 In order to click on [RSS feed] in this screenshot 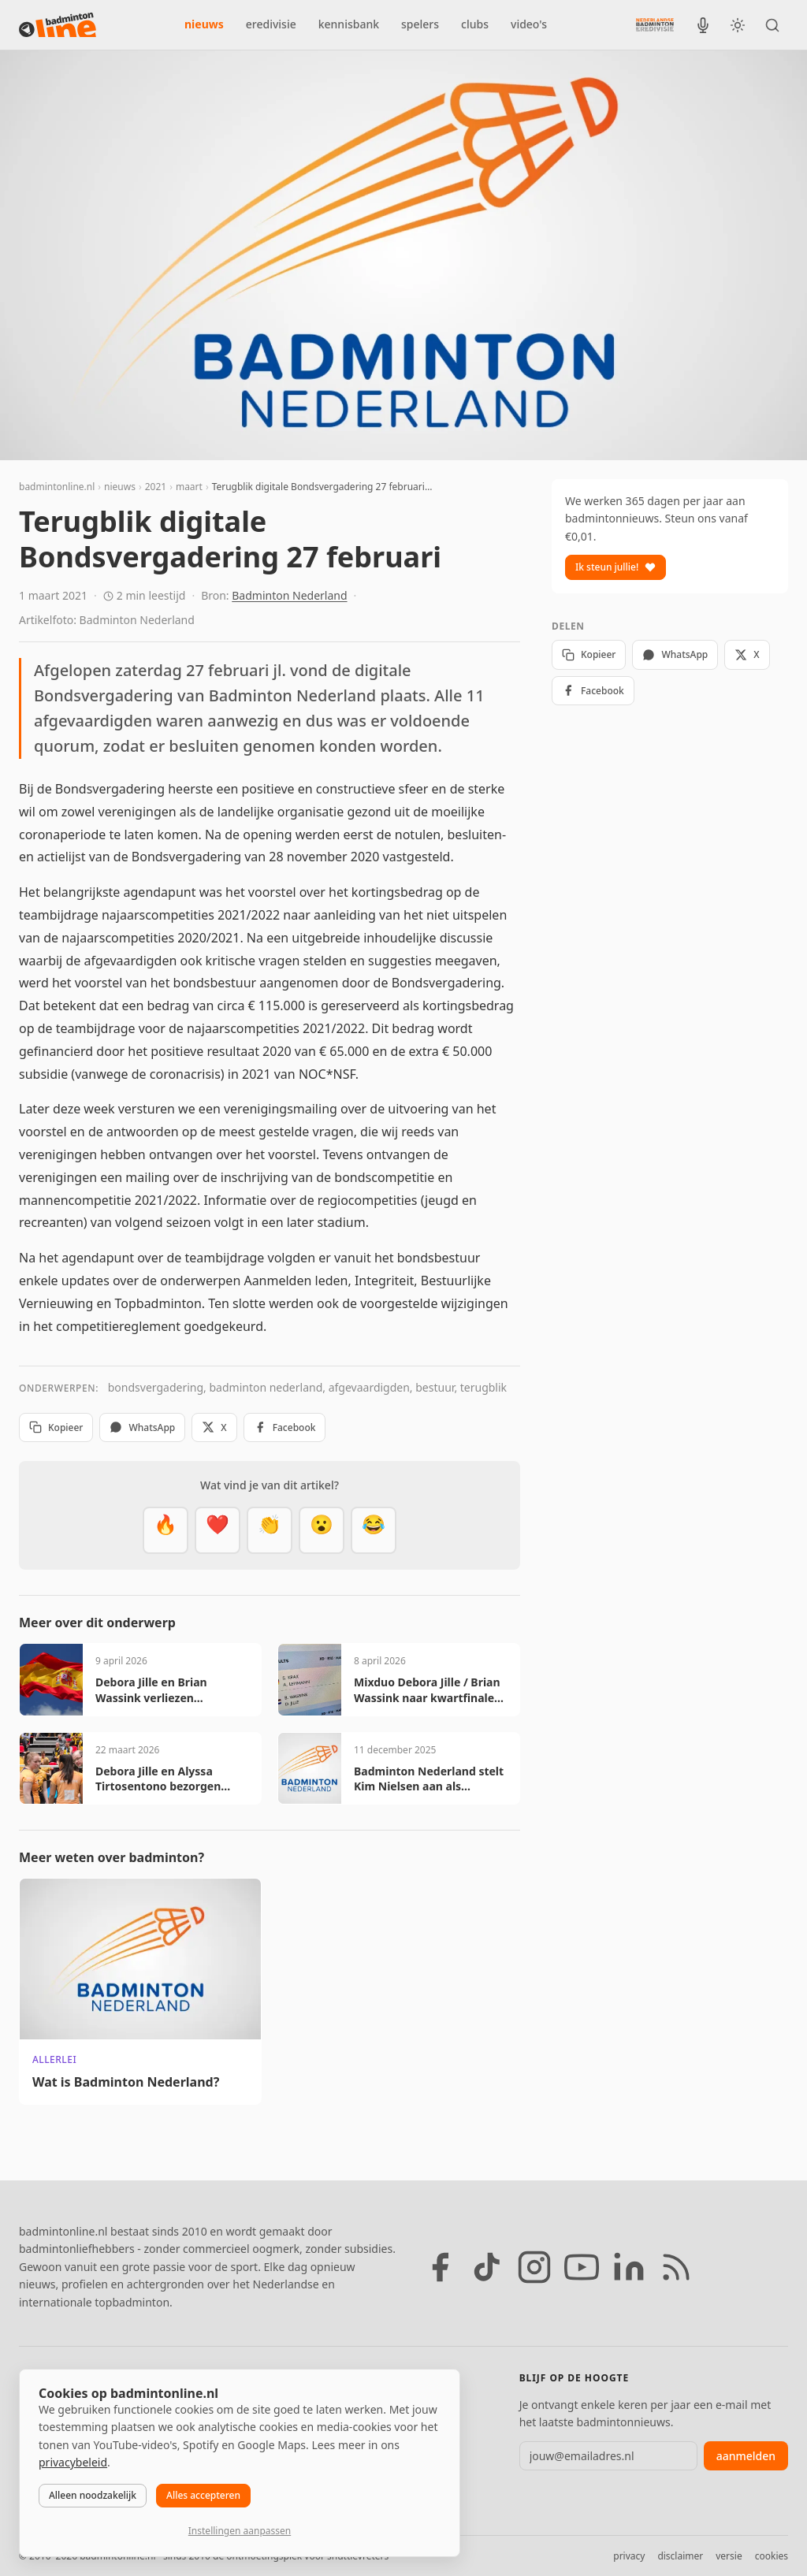, I will do `click(676, 2267)`.